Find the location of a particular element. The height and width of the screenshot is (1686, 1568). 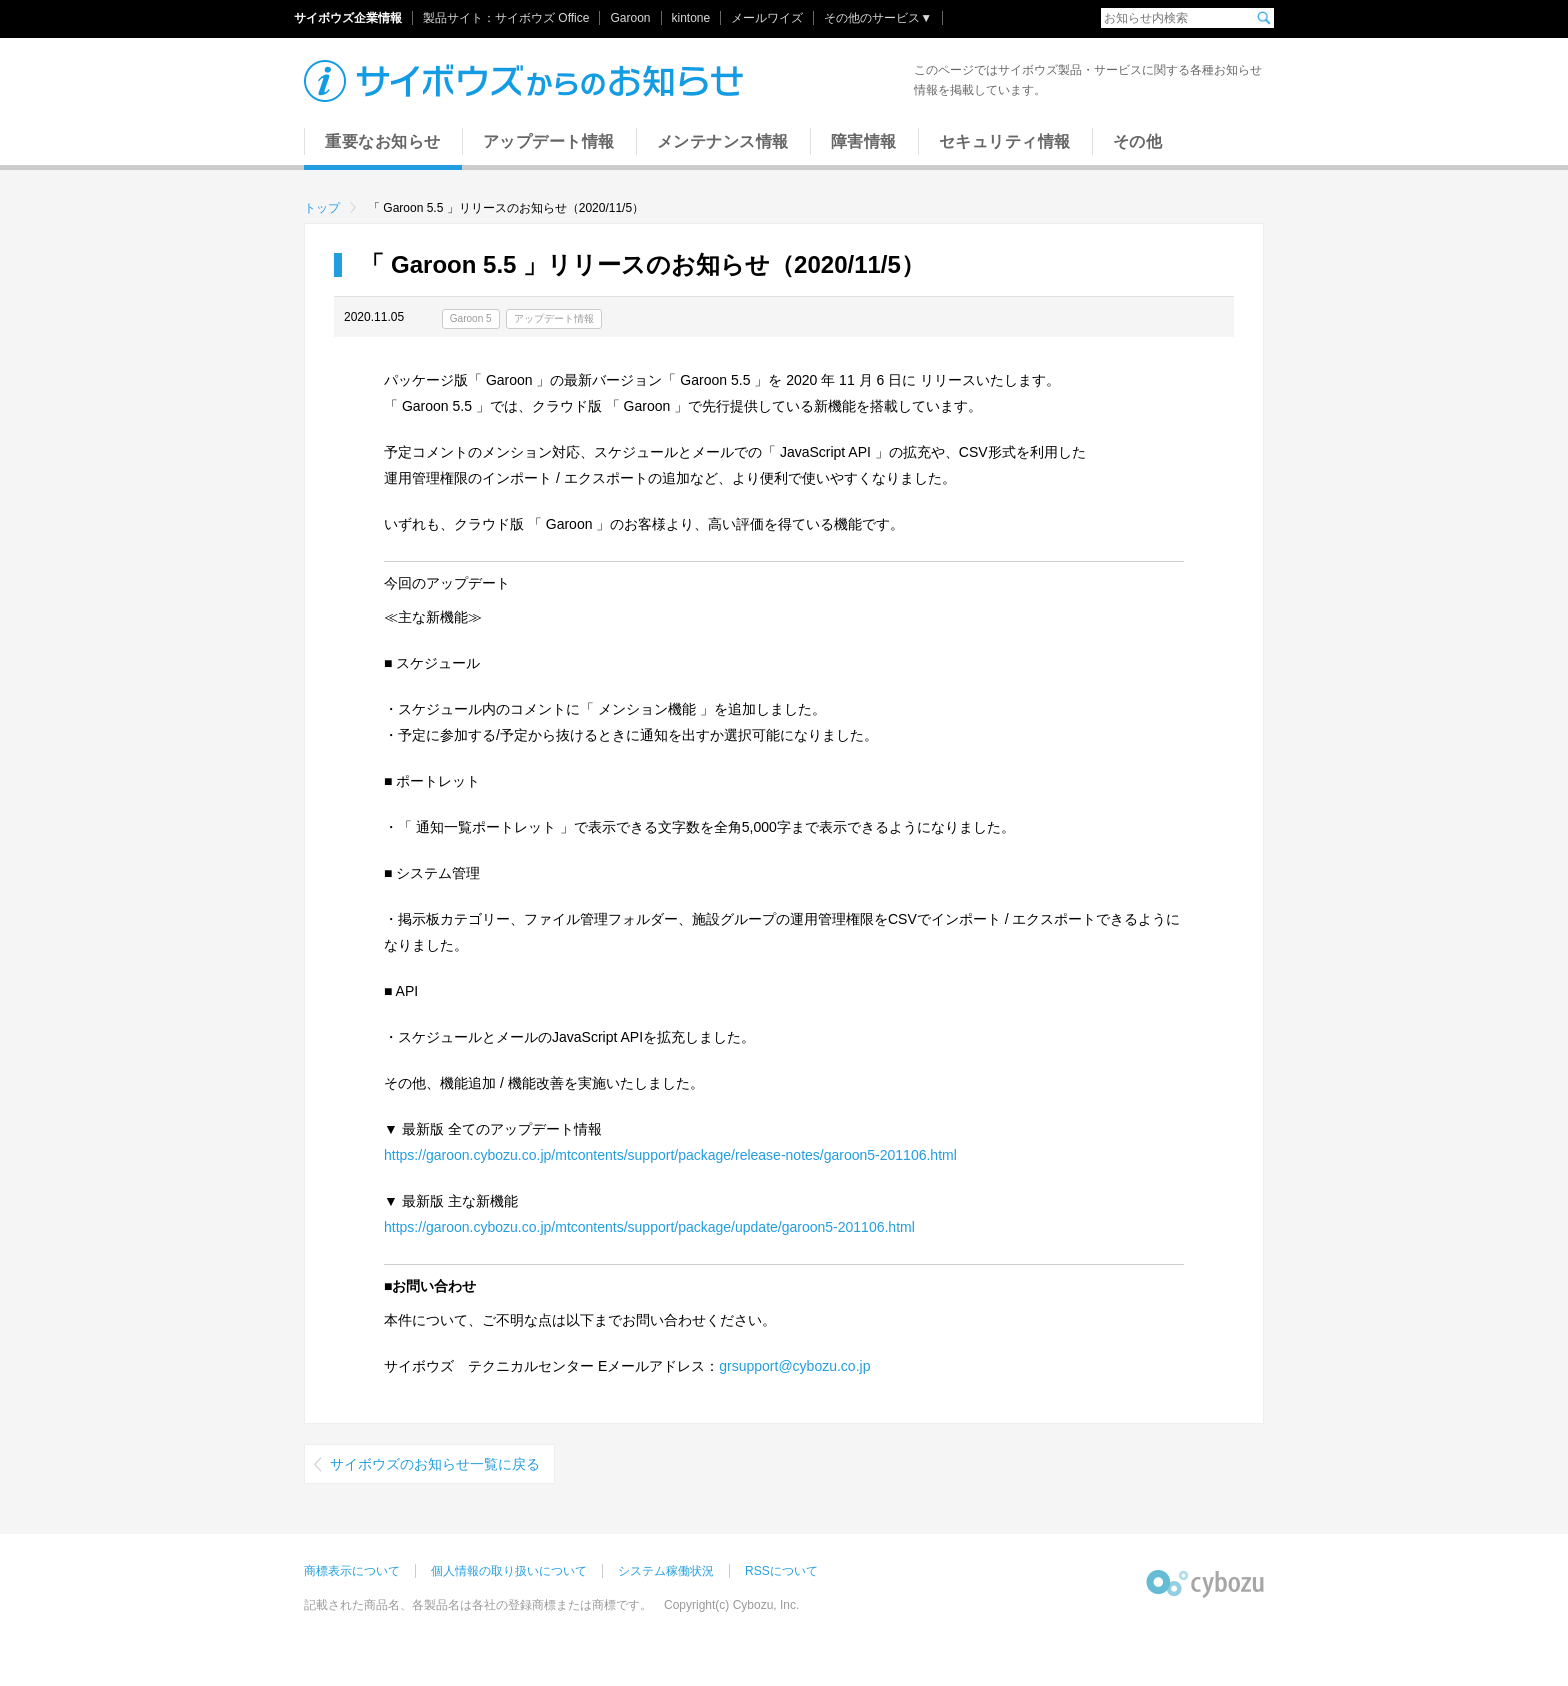

記載された商品名、各製品名は各社の登録商標または商標です。 is located at coordinates (478, 1605).